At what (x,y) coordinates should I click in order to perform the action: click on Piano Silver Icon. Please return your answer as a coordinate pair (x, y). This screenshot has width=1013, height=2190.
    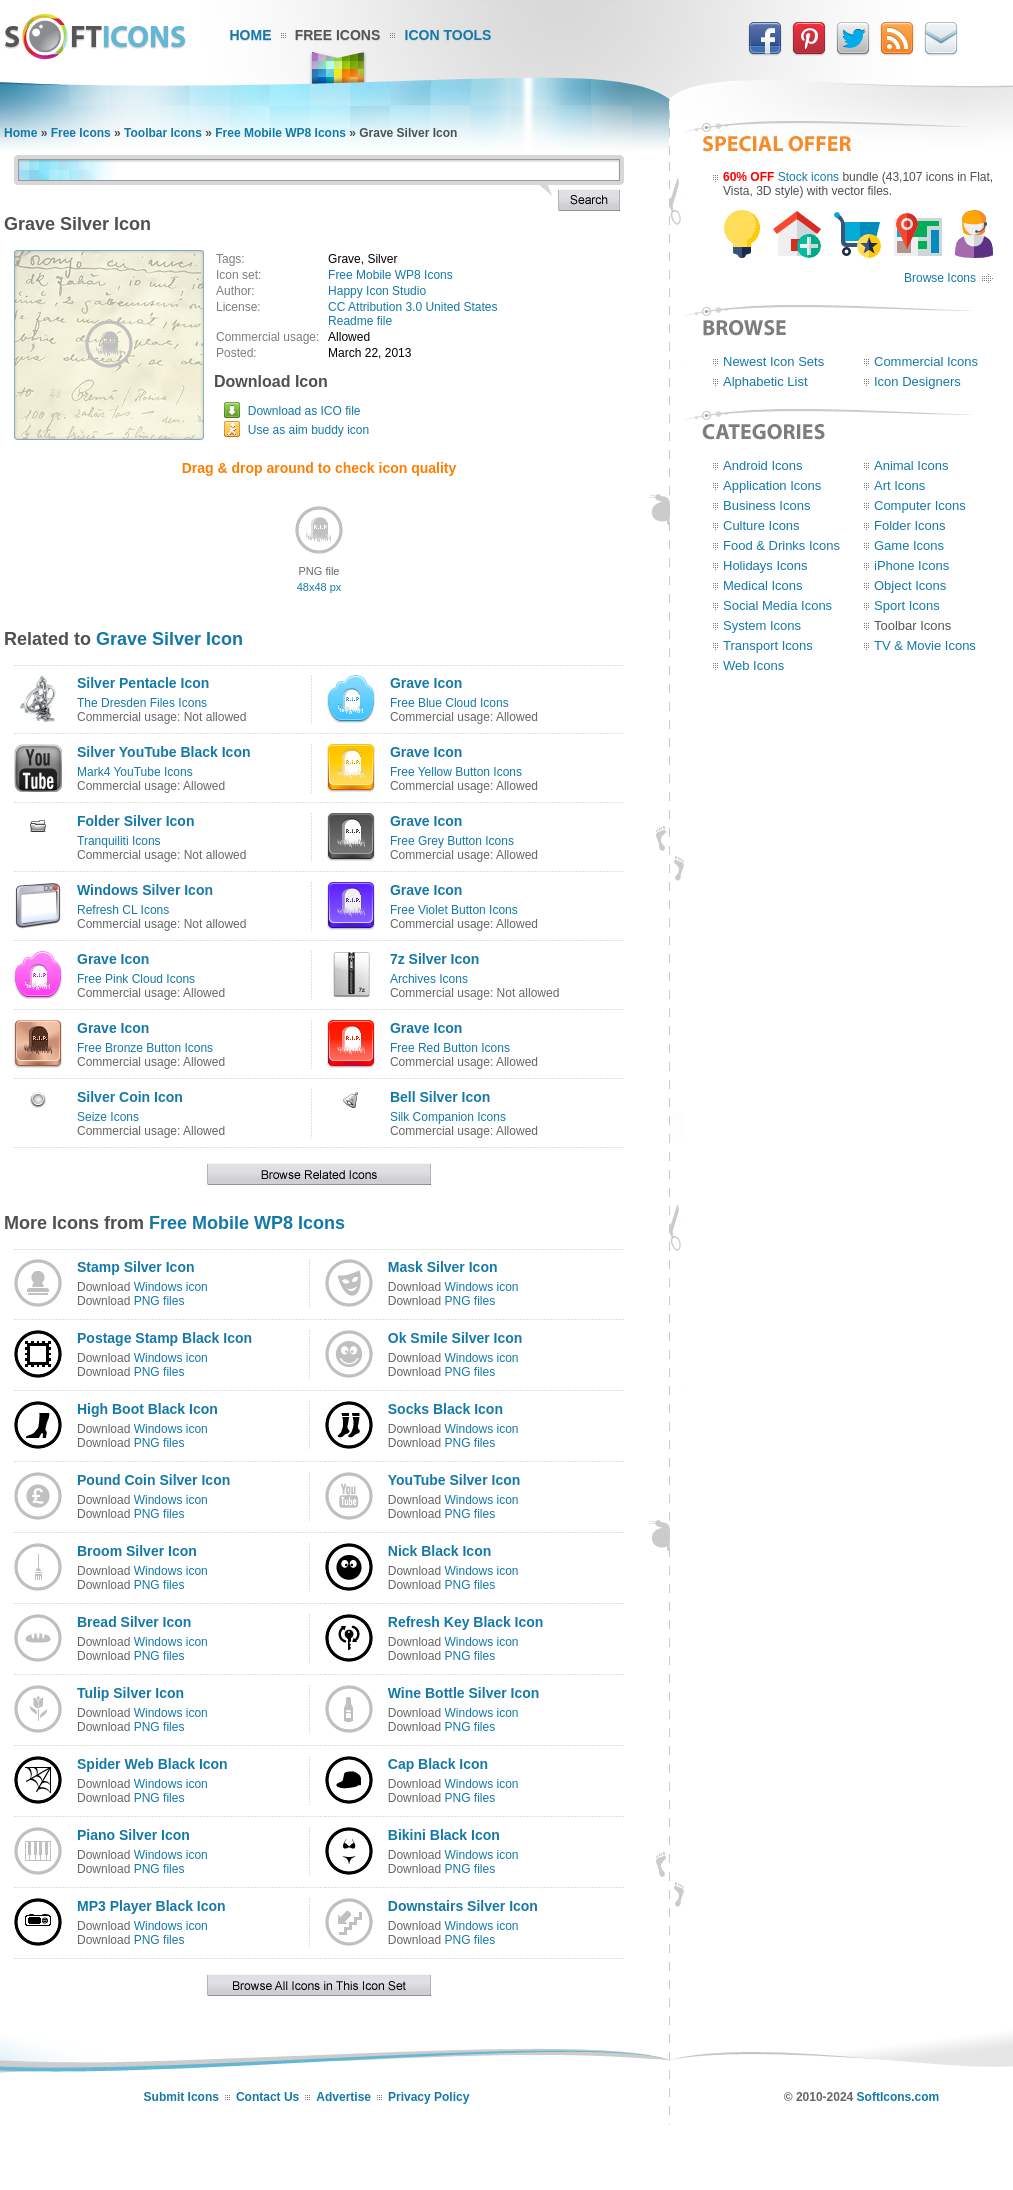
    Looking at the image, I should click on (133, 1835).